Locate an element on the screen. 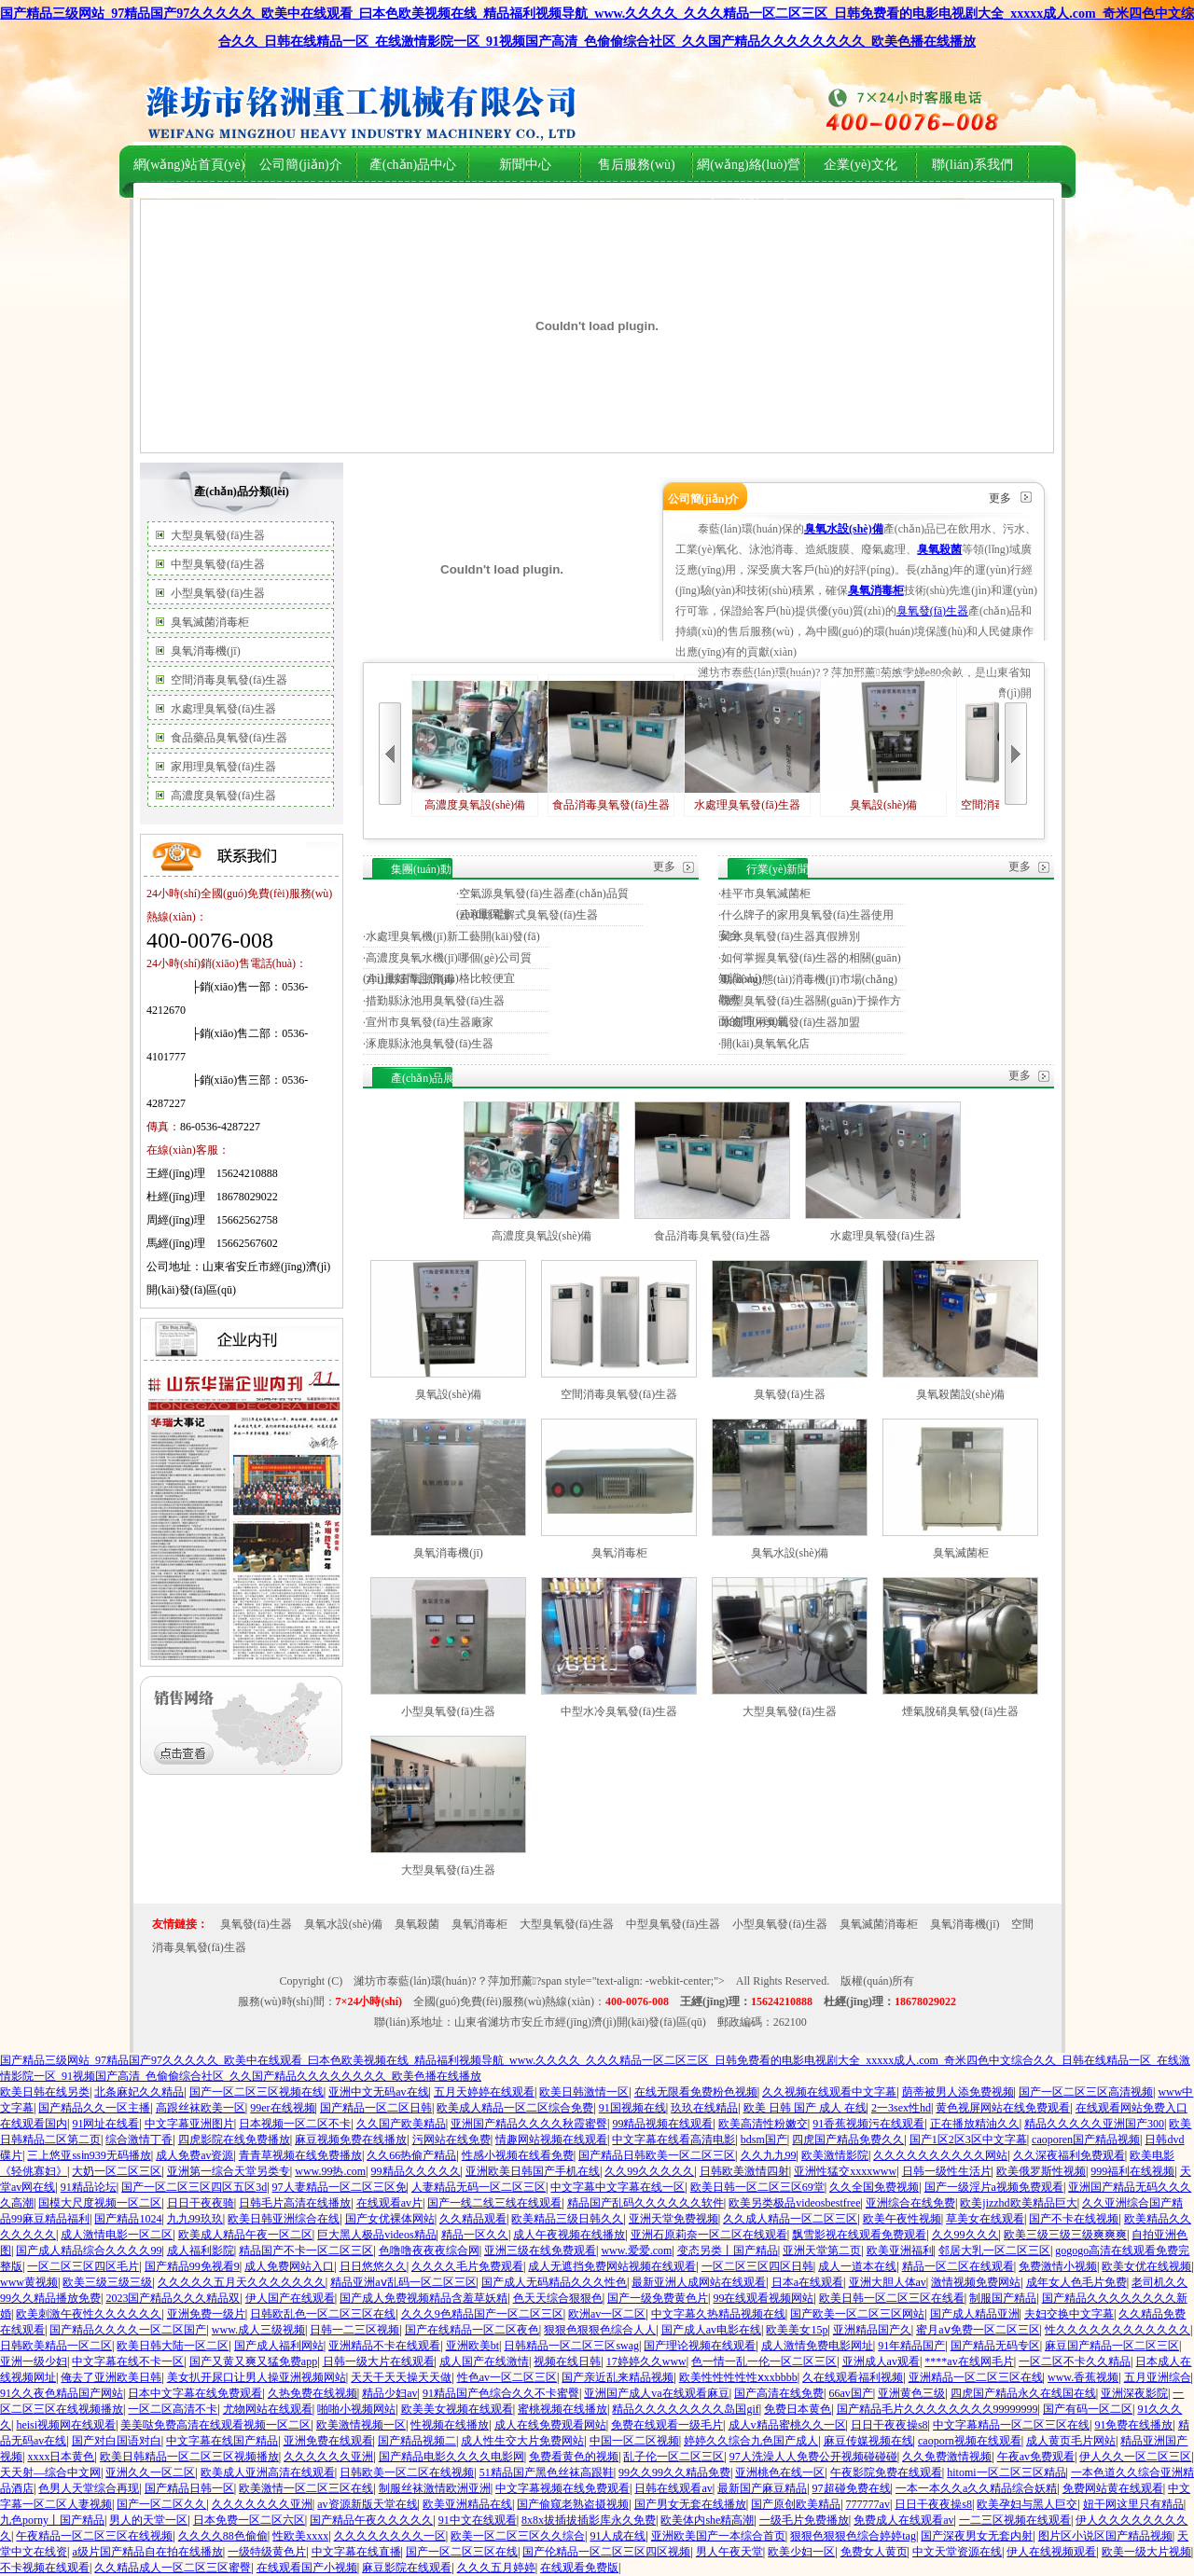 Image resolution: width=1194 pixels, height=2576 pixels. 臭氧發(fā)生器 is located at coordinates (932, 610).